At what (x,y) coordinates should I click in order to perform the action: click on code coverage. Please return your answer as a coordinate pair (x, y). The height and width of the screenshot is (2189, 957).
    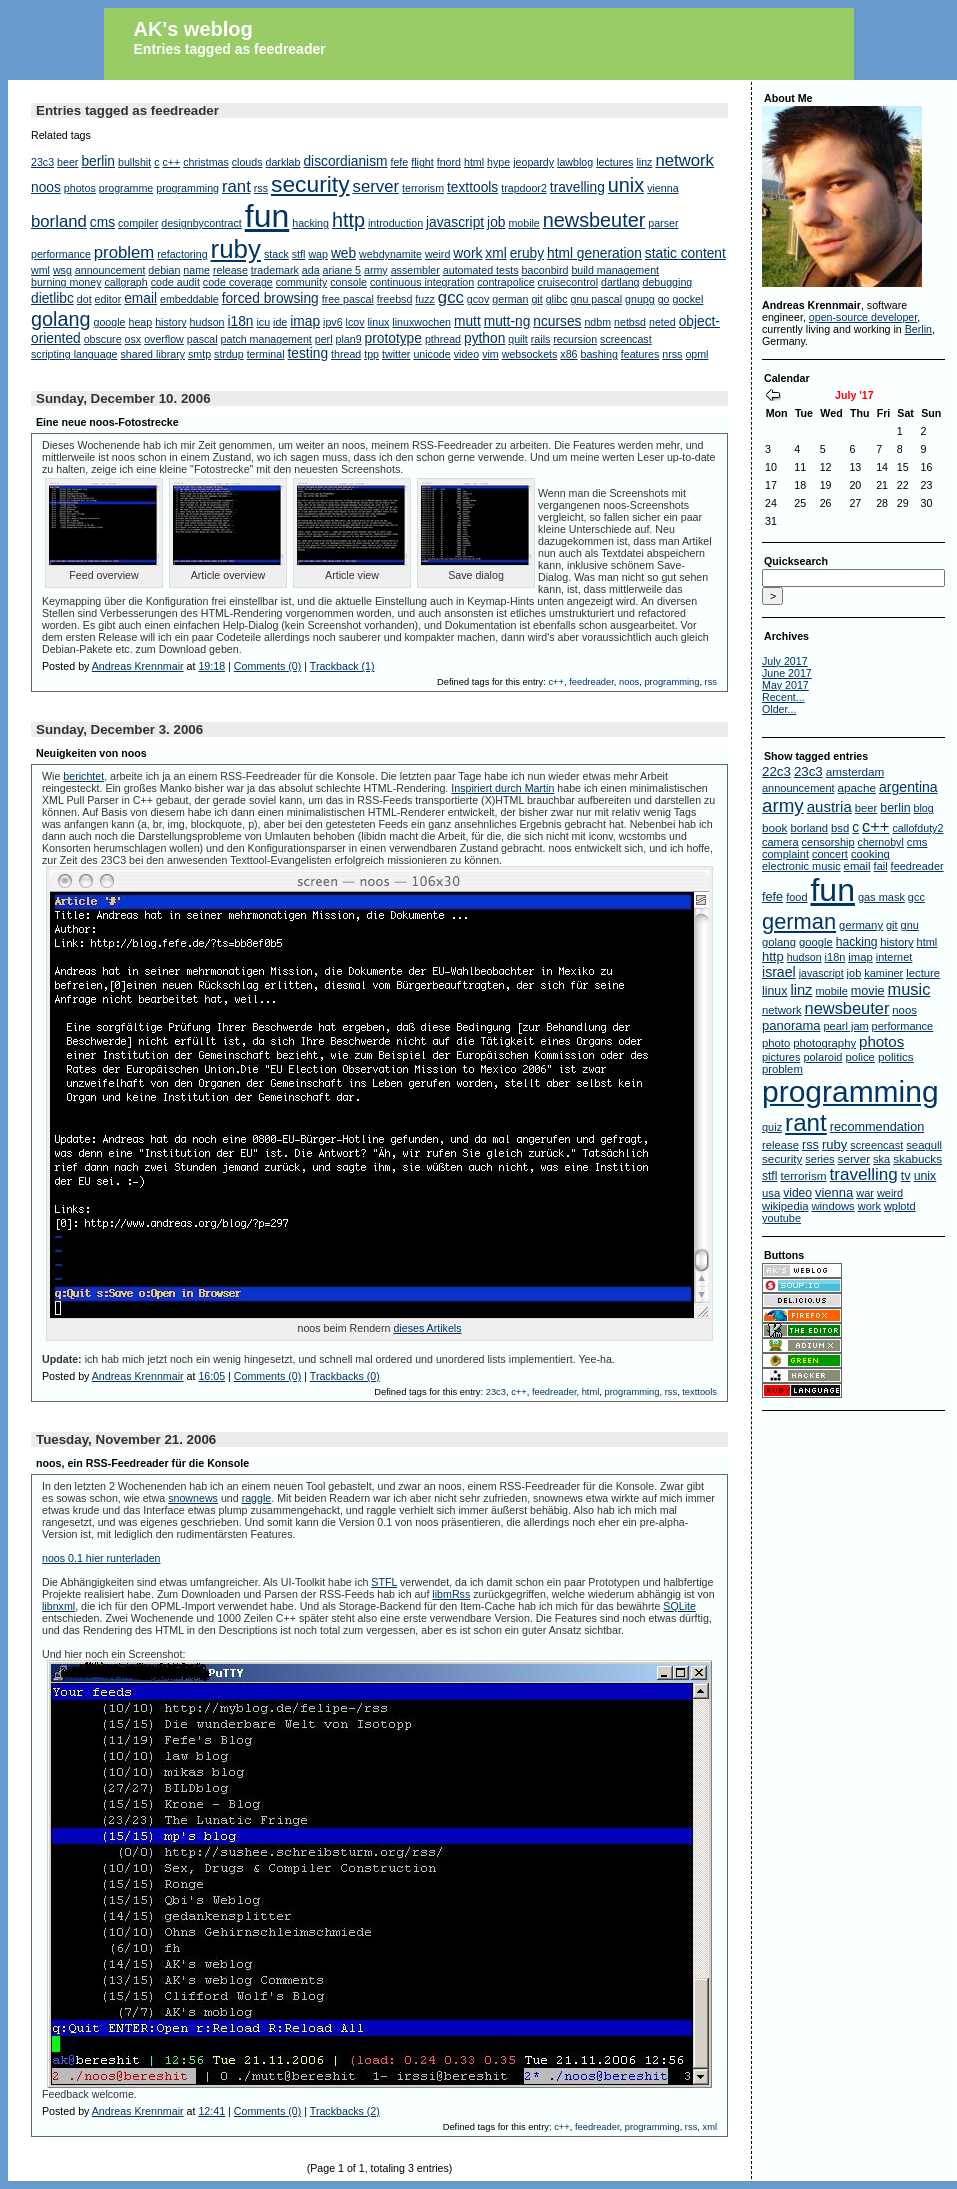
    Looking at the image, I should click on (238, 282).